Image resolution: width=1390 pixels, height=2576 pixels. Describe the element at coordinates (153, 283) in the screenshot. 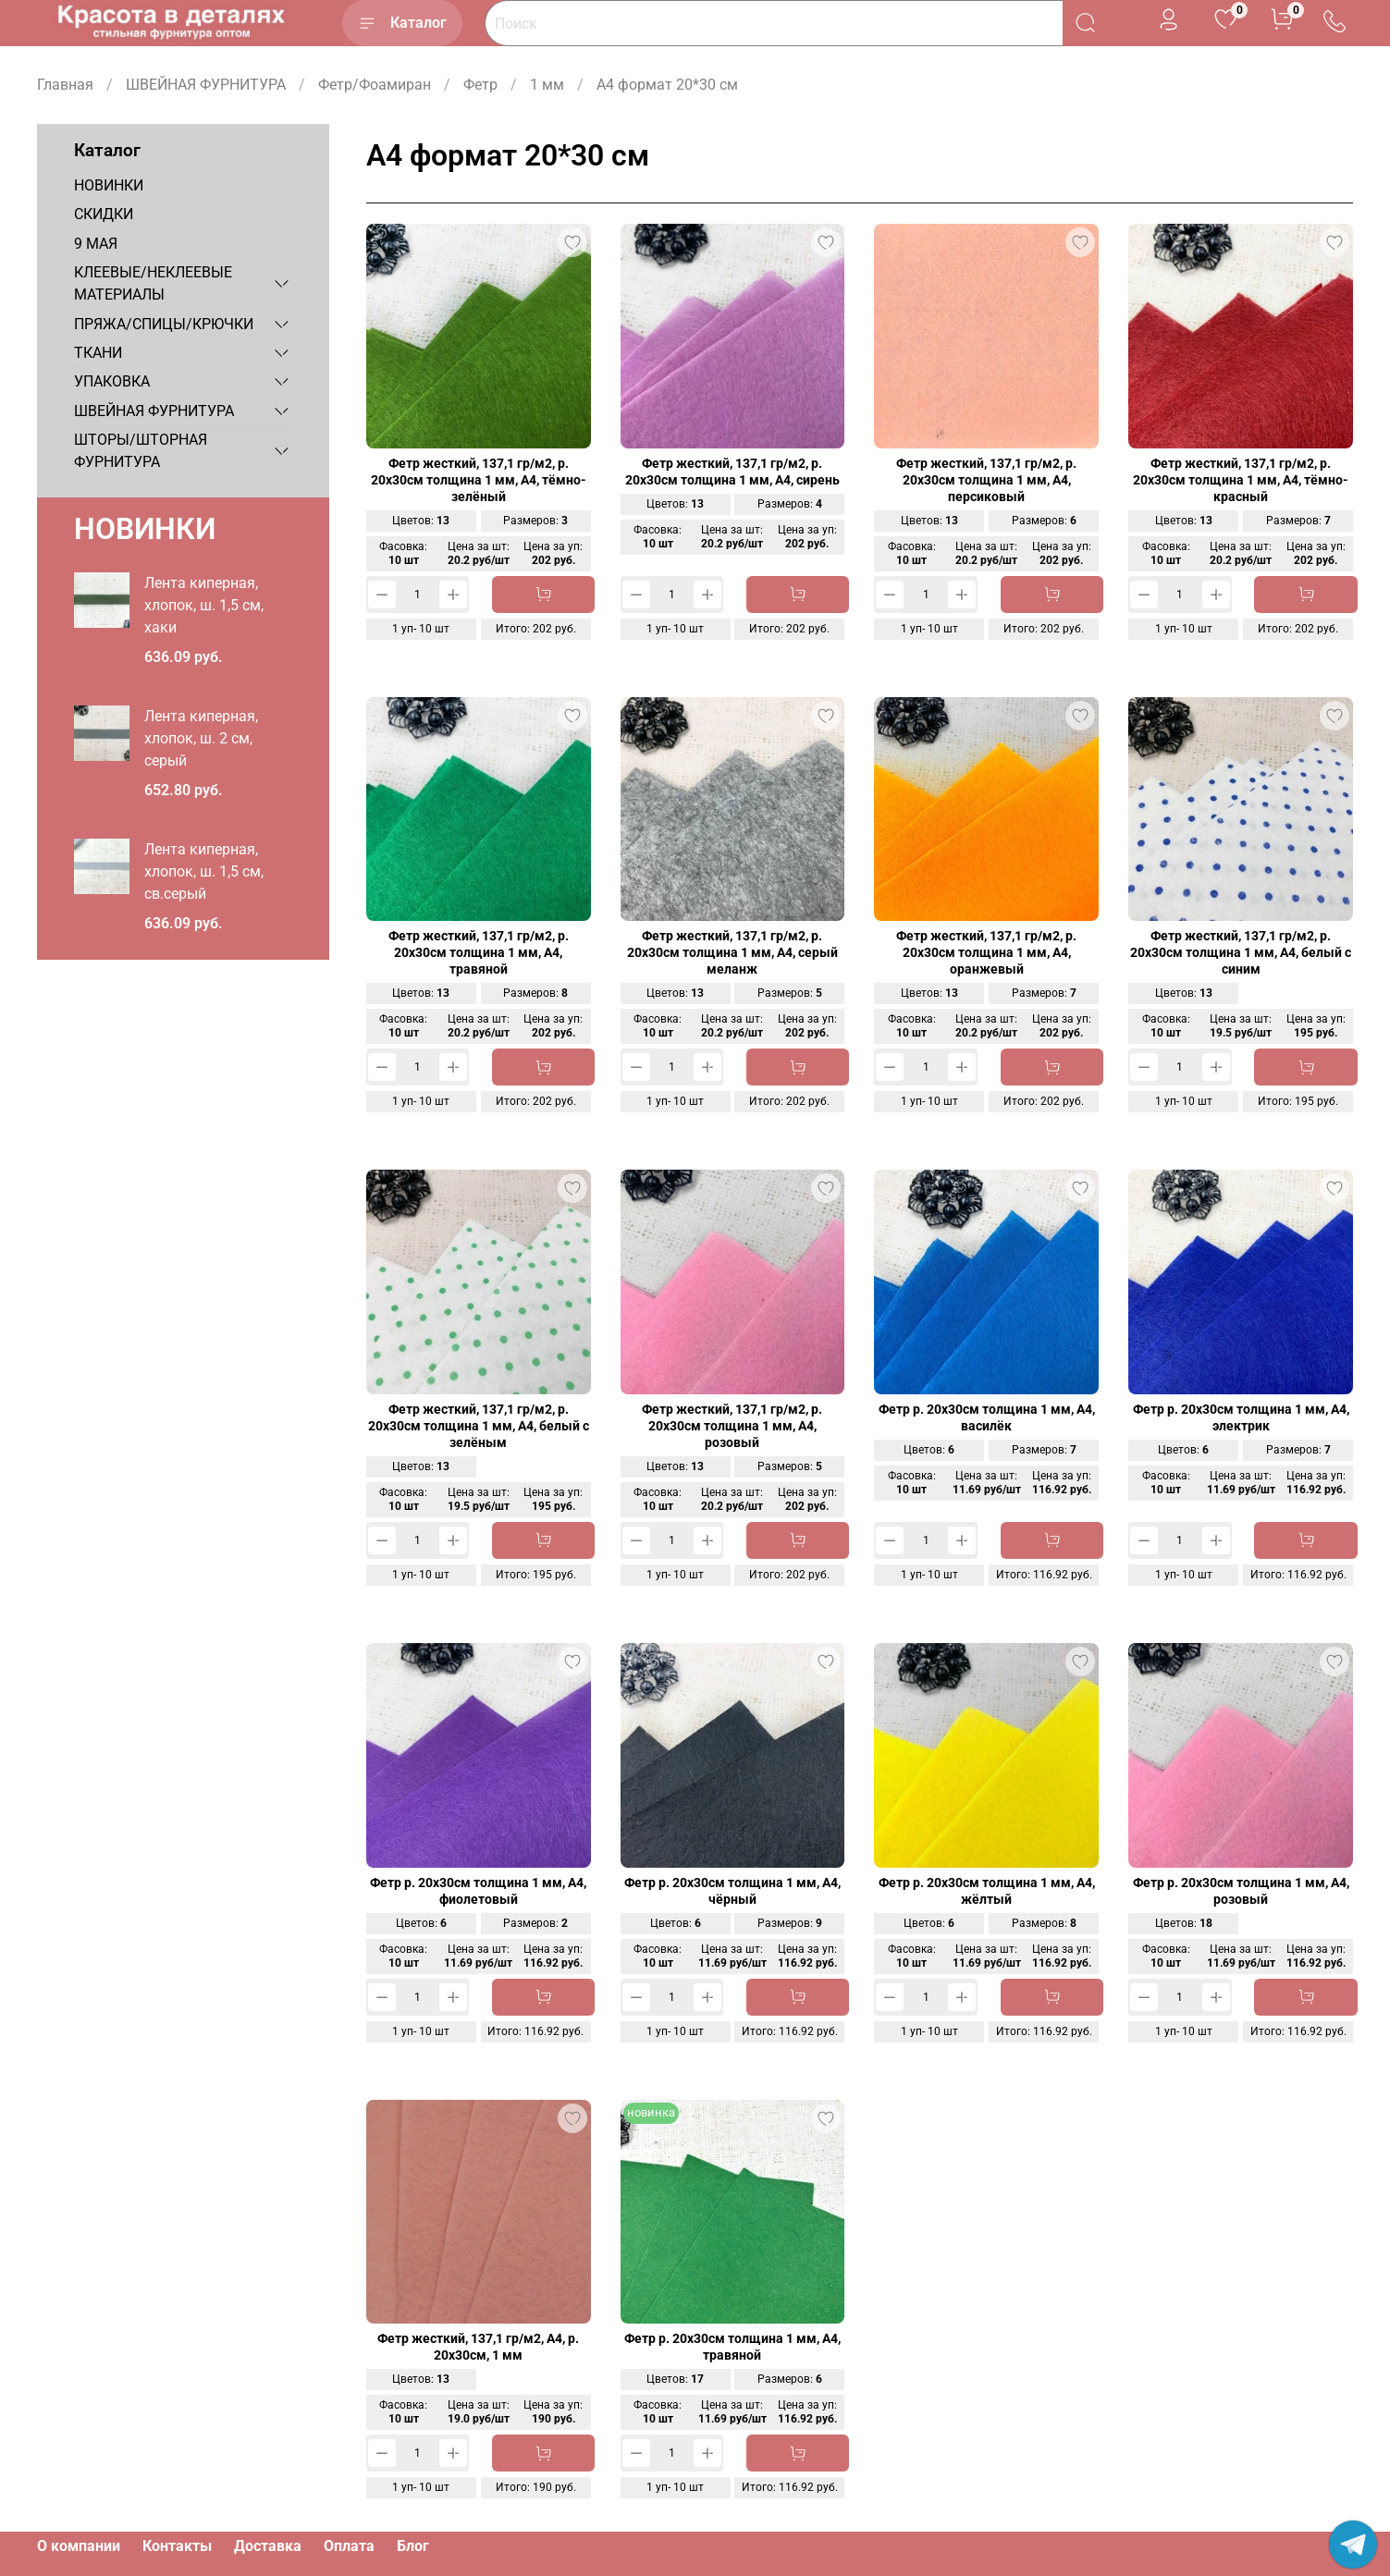

I see `КЛЕЕВЫЕ/НЕКЛЕЕВЫЕ МАТЕРИАЛЫ` at that location.